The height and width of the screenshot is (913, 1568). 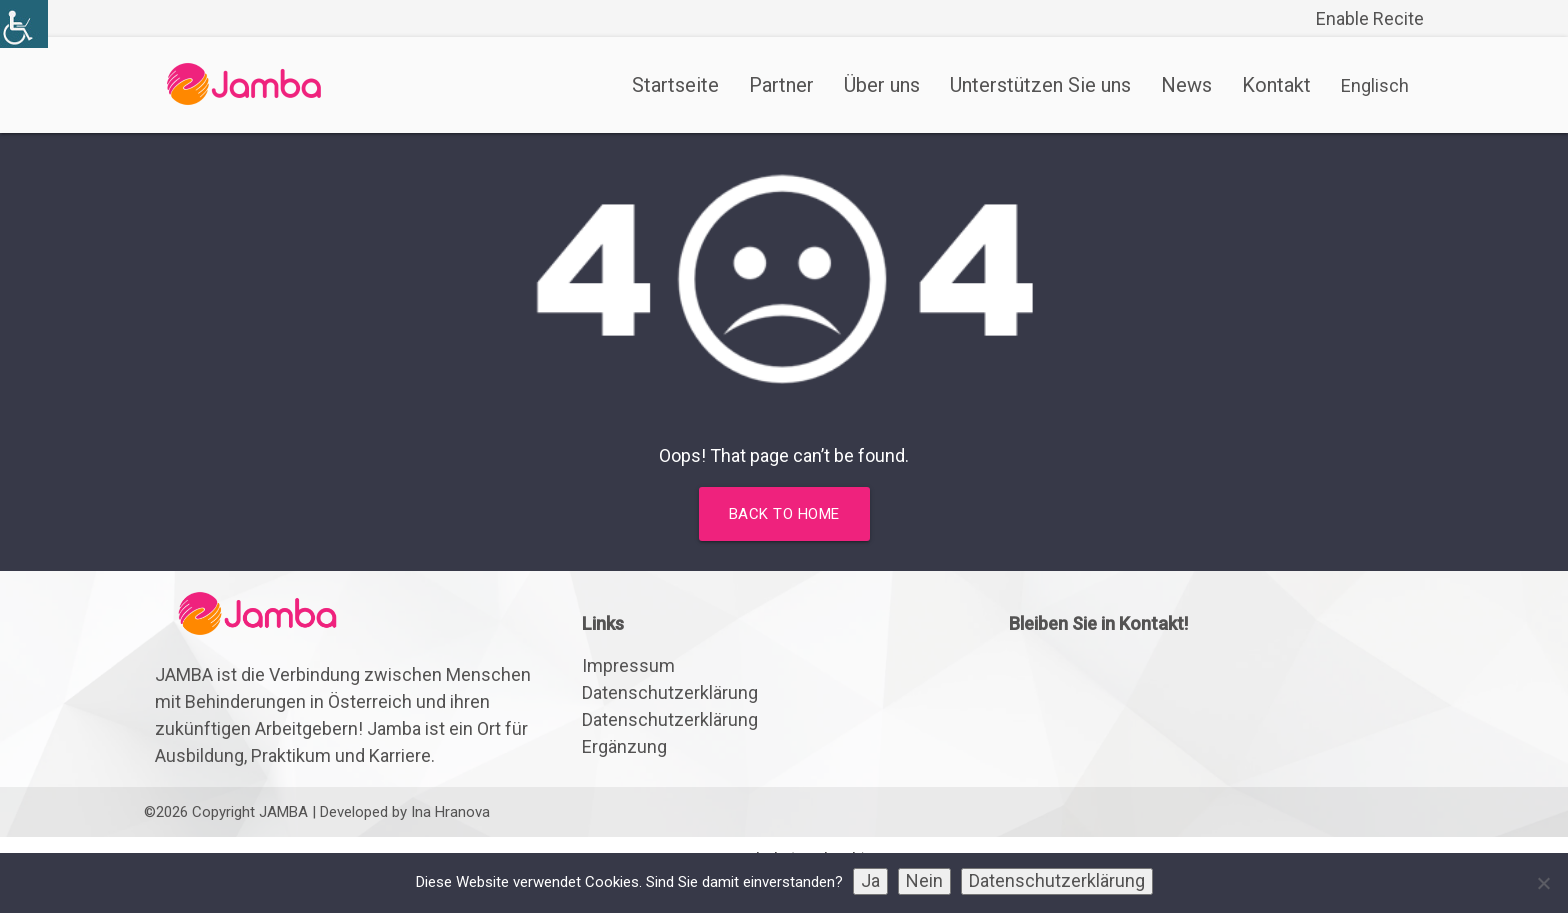 What do you see at coordinates (784, 514) in the screenshot?
I see `Back to home [link]` at bounding box center [784, 514].